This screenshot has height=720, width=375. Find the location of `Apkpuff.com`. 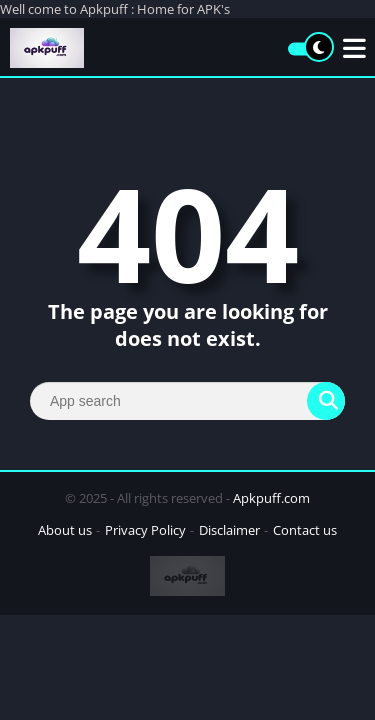

Apkpuff.com is located at coordinates (271, 498).